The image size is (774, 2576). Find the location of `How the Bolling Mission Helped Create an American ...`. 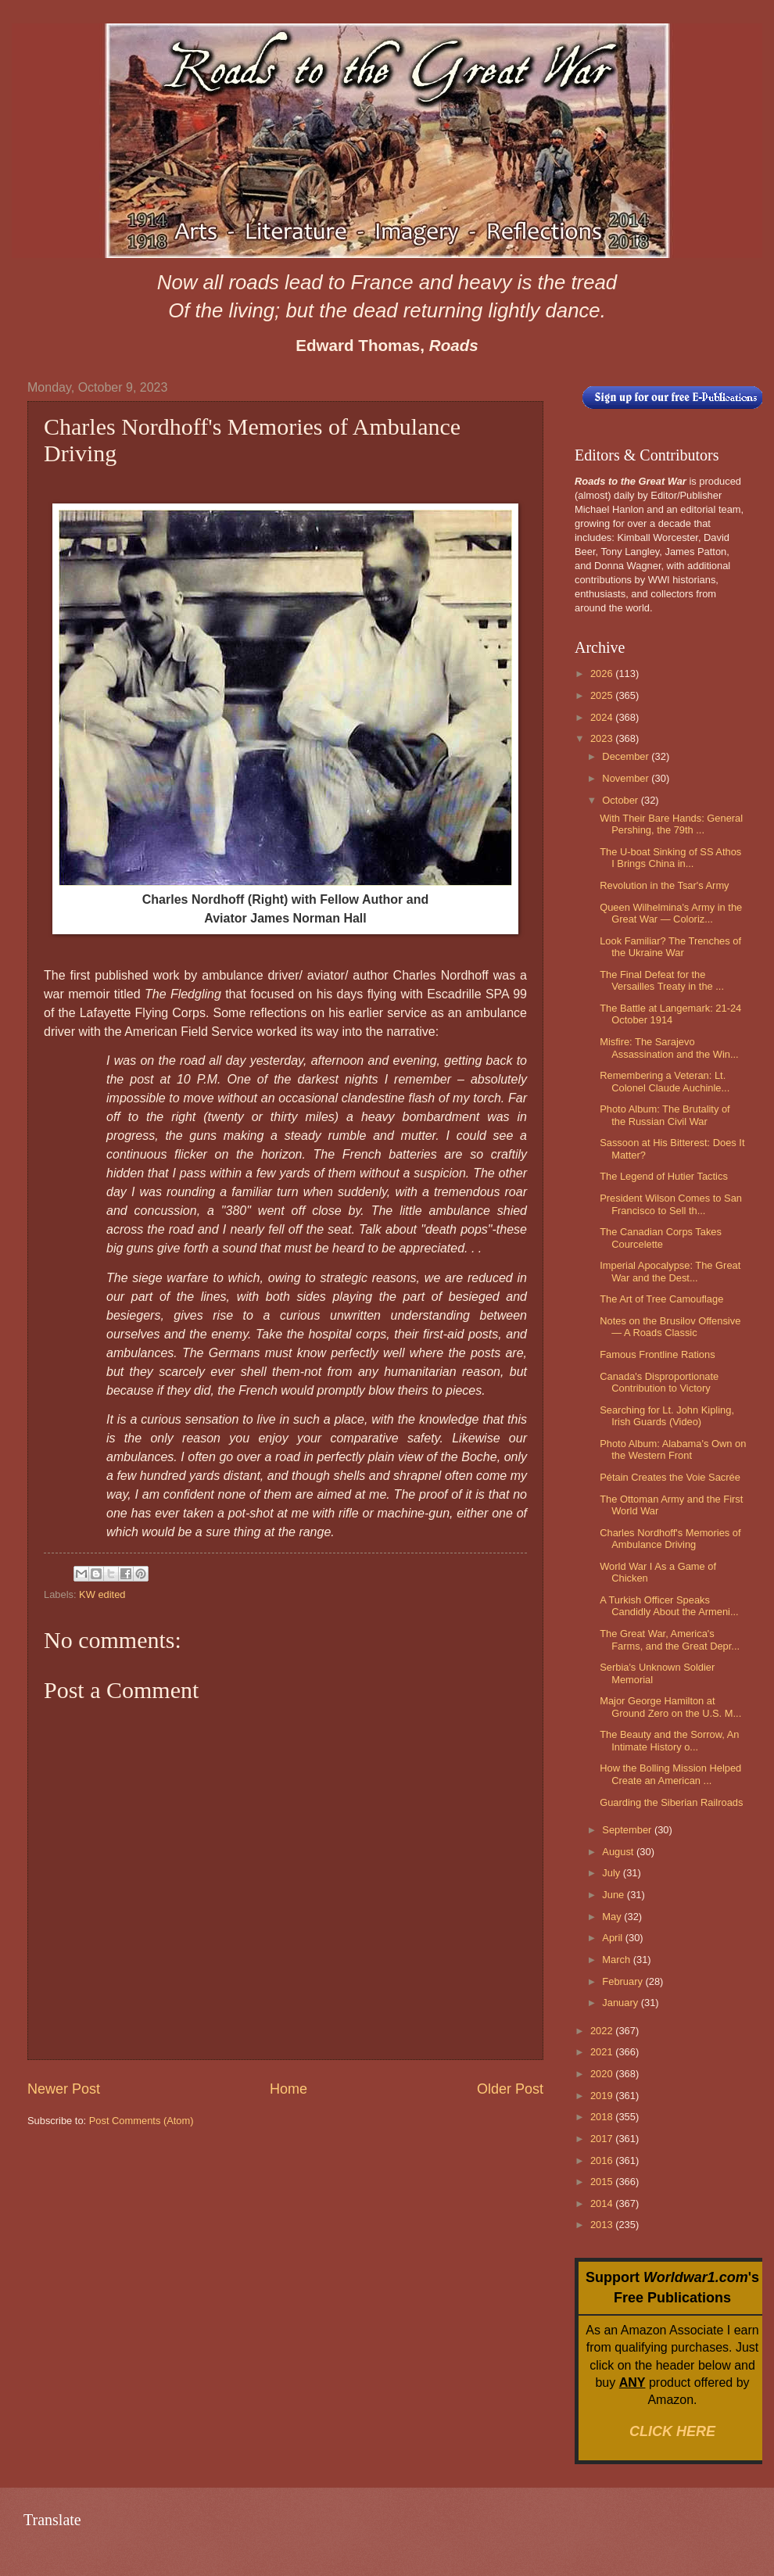

How the Bolling Mission Helped Create an American ... is located at coordinates (670, 1774).